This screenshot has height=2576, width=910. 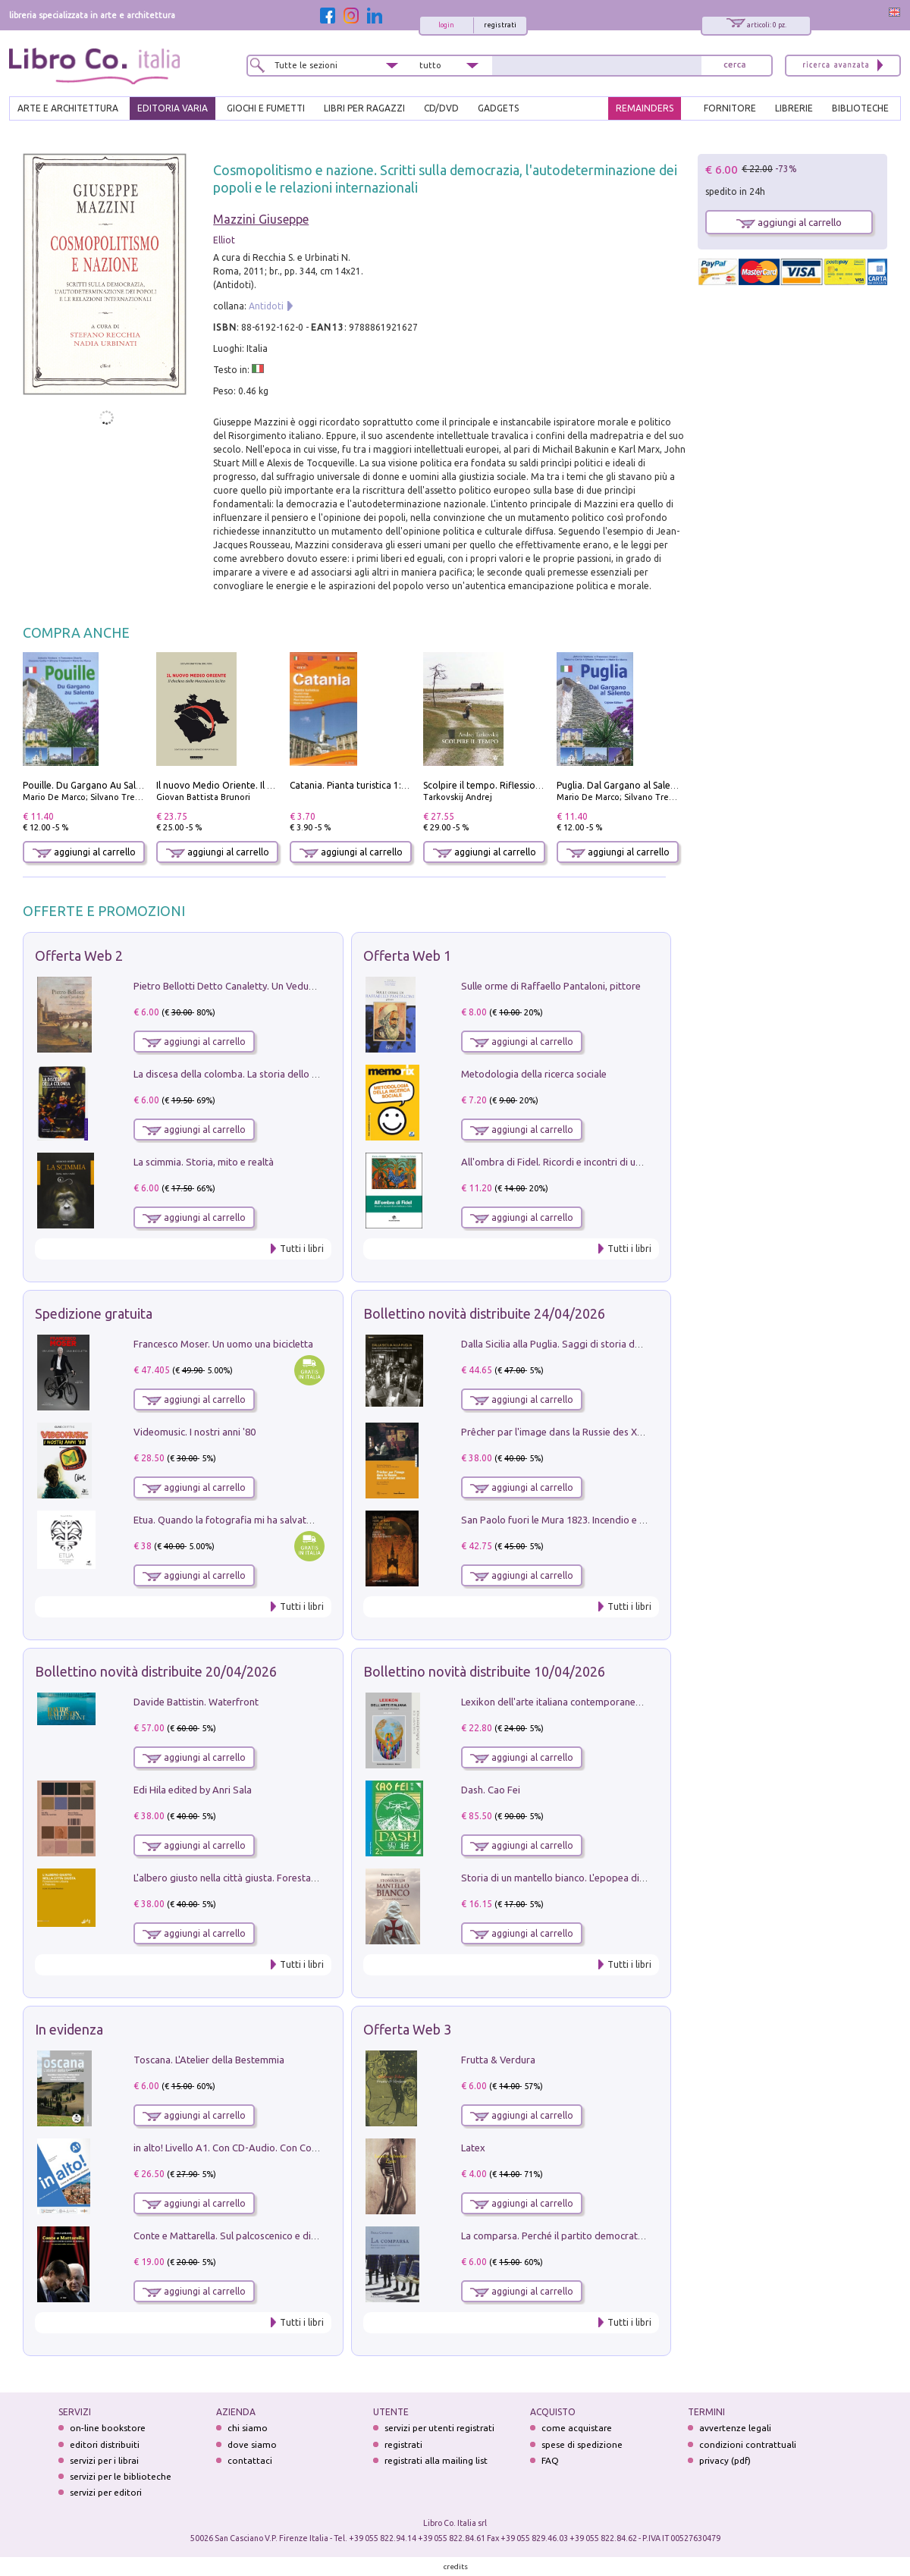 I want to click on aggiungi al carrello, so click(x=84, y=852).